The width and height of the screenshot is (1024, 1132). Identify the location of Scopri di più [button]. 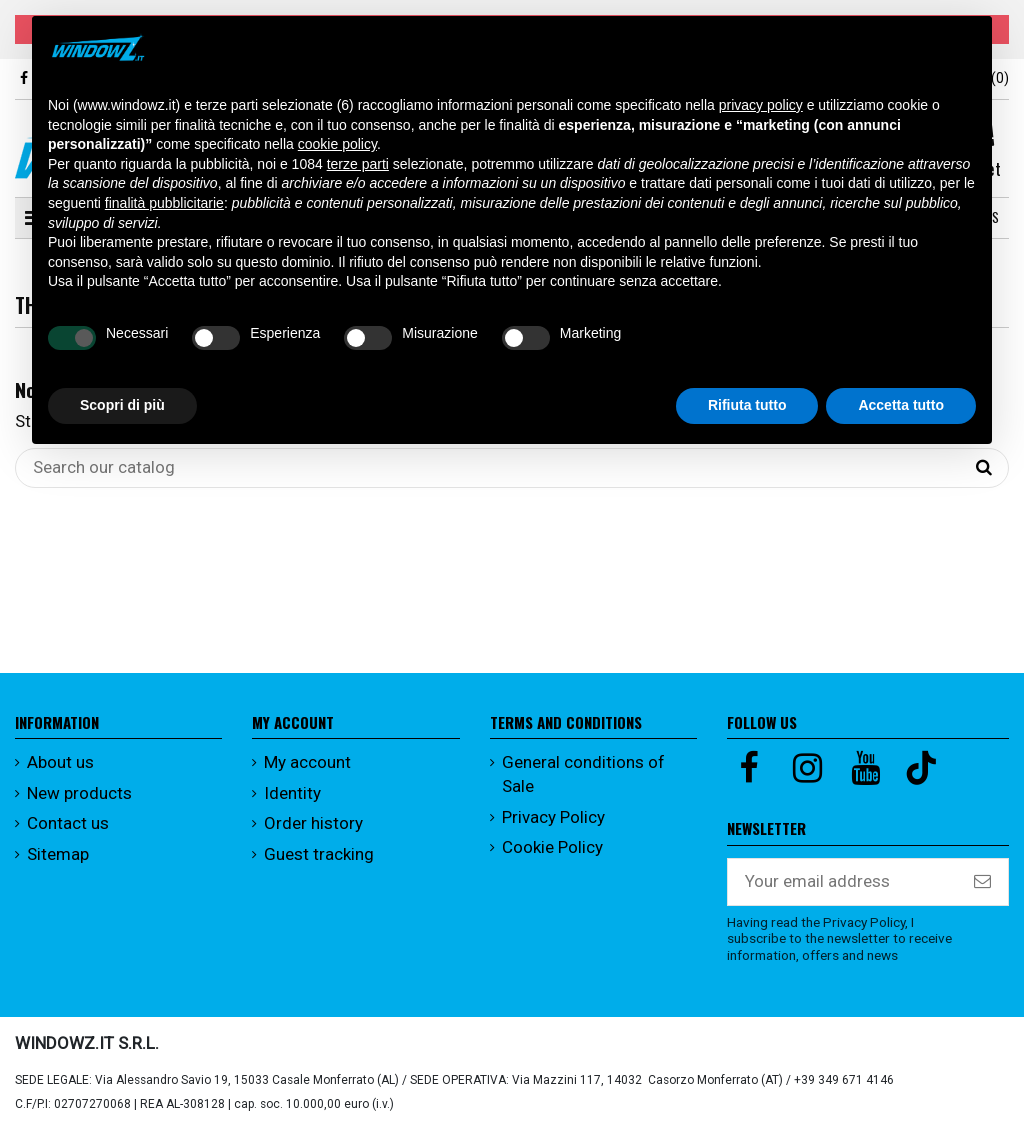
(122, 405).